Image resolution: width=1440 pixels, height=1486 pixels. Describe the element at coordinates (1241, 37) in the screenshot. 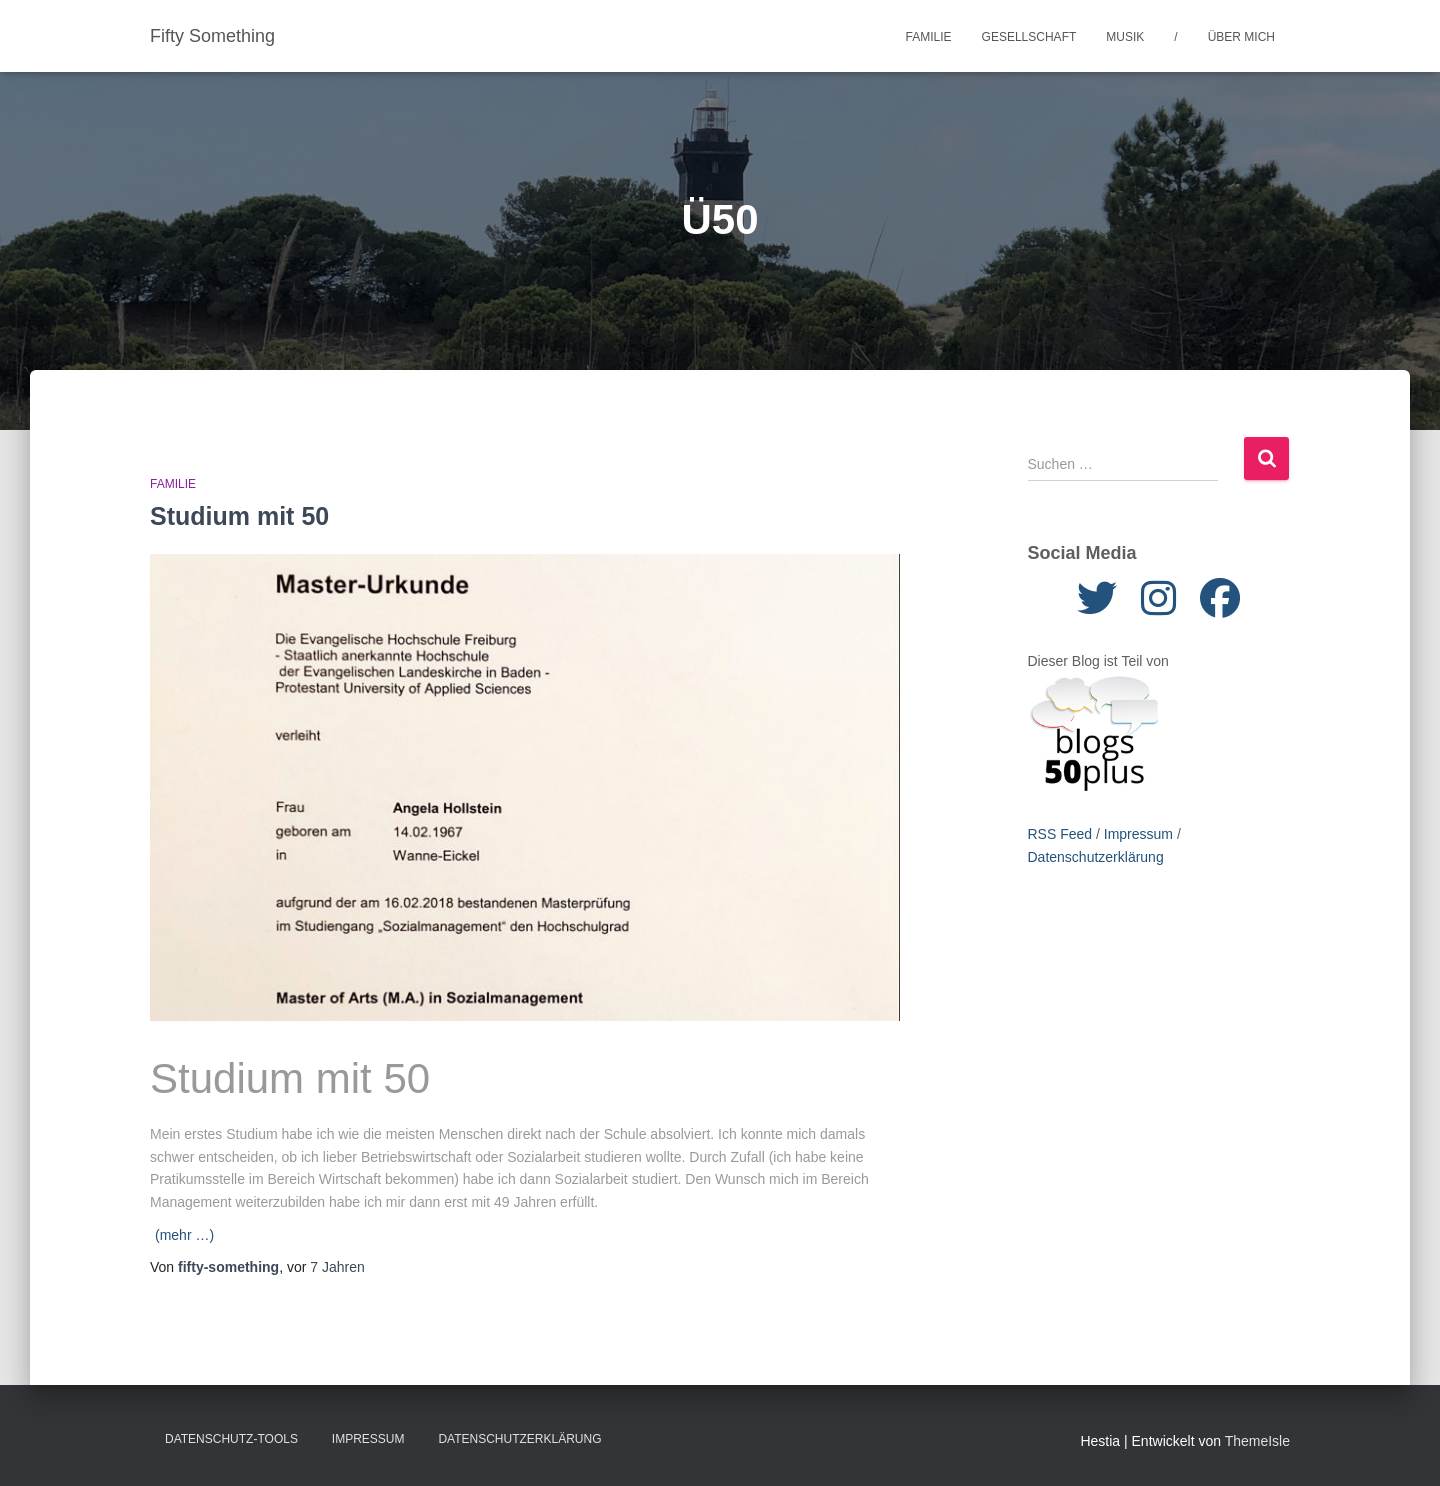

I see `Über mich` at that location.